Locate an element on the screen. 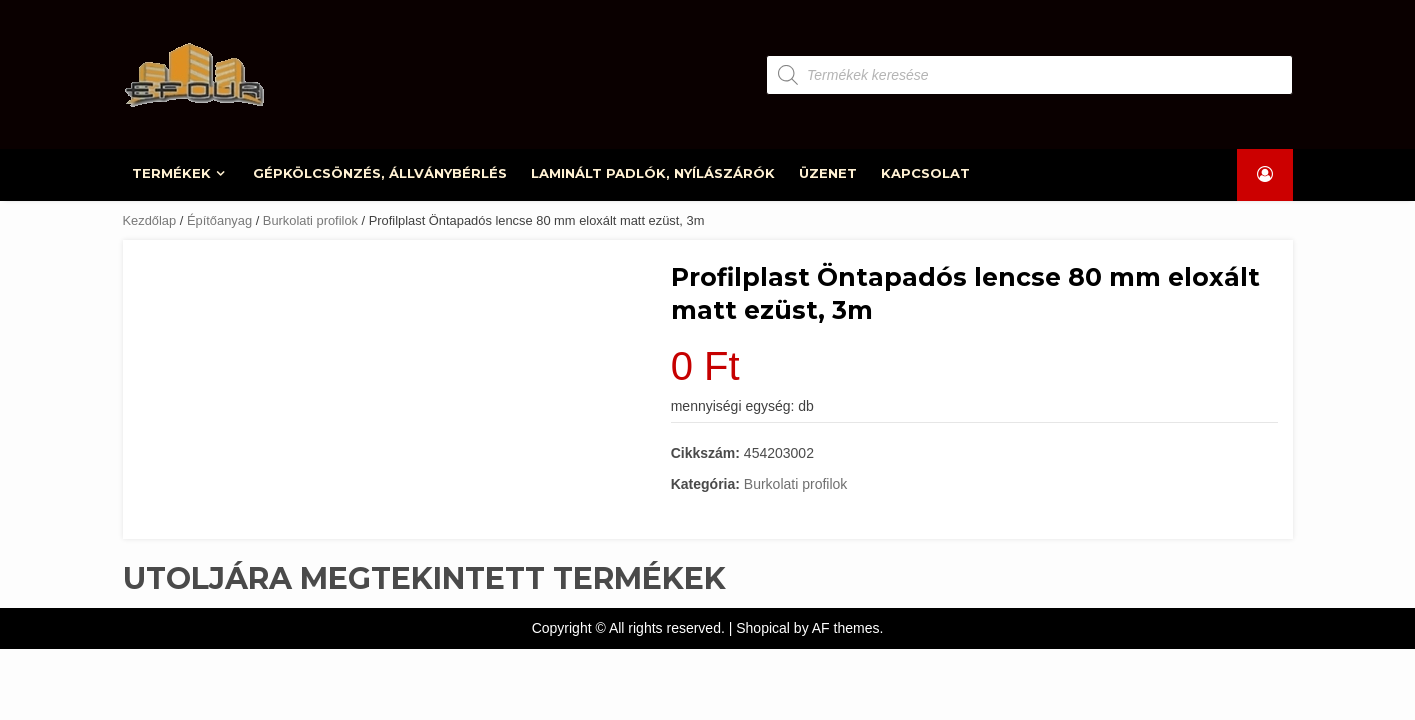  LAMINÁLT PADLÓK, NYÍLÁSZÁRÓK is located at coordinates (653, 173).